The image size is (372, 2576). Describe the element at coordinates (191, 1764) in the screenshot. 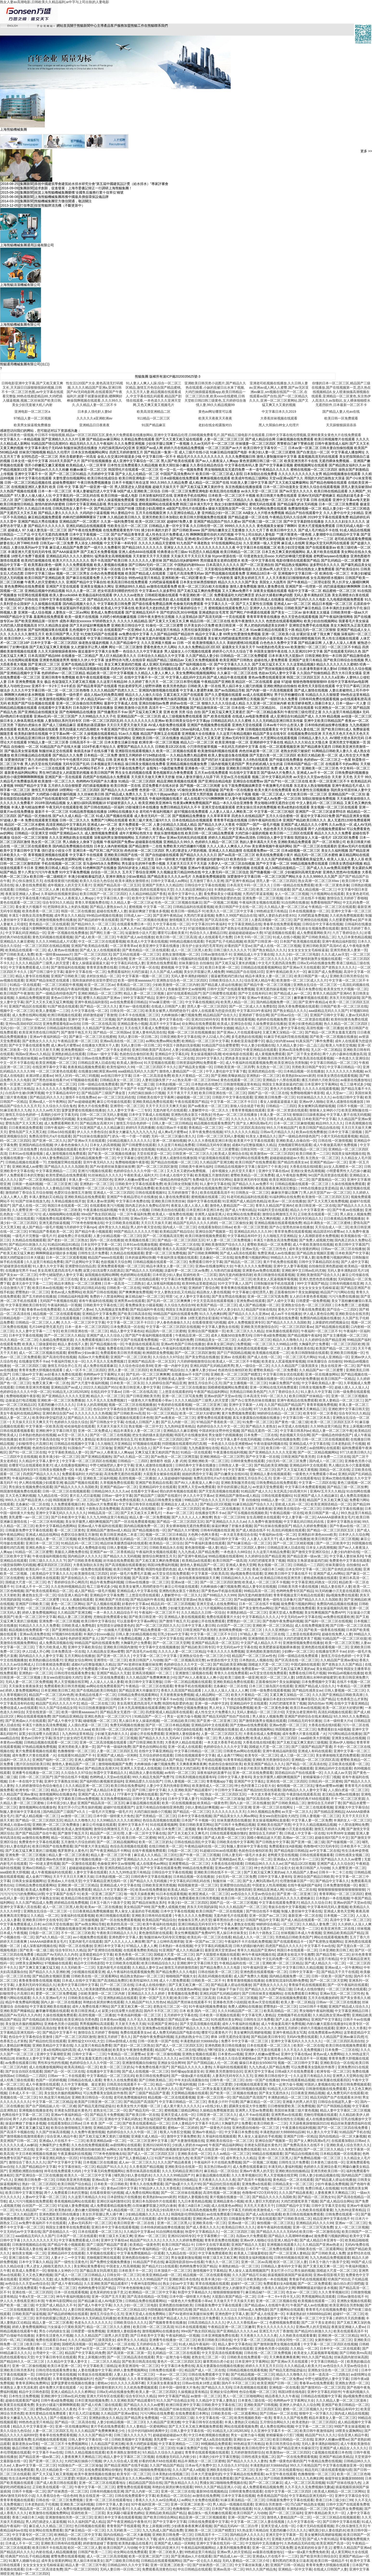

I see `天天爽夜夜爽夜夜爽` at that location.